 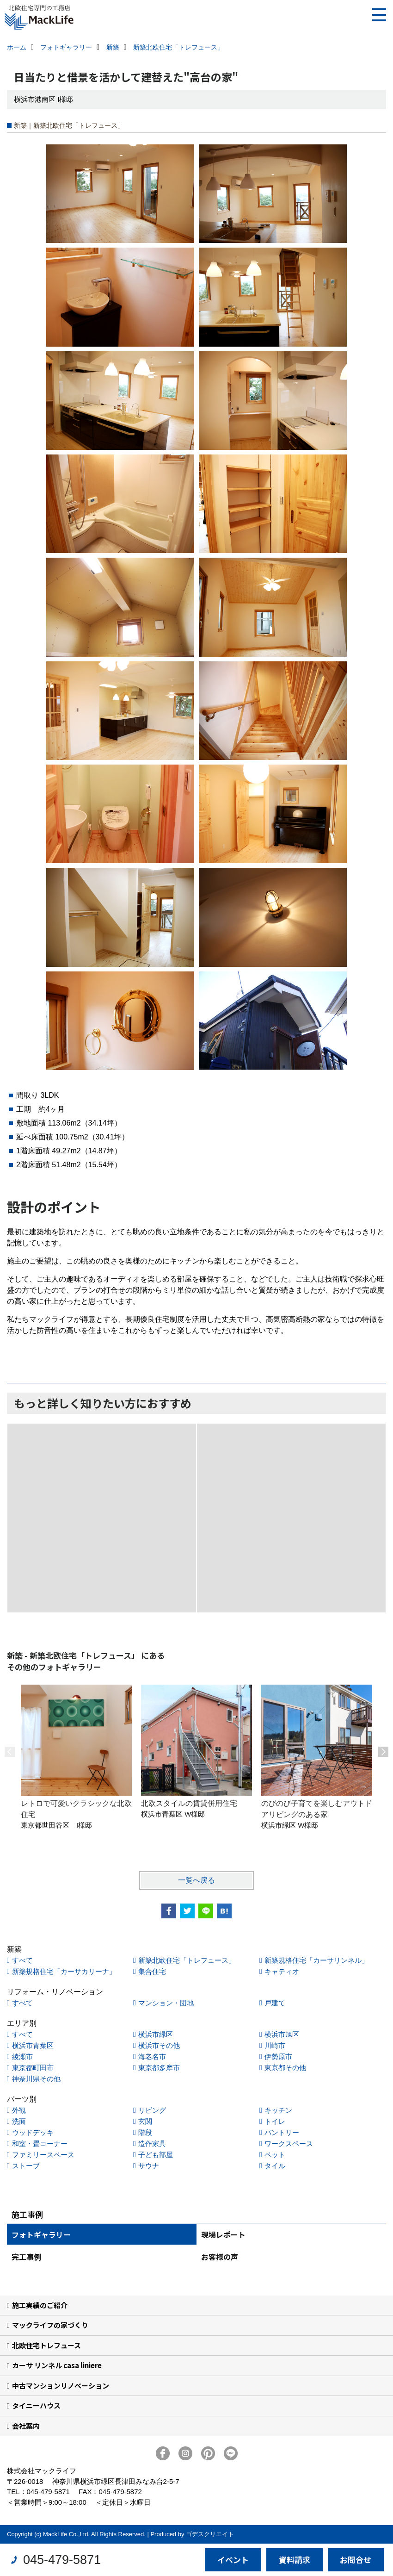 I want to click on サウナ, so click(x=148, y=2166).